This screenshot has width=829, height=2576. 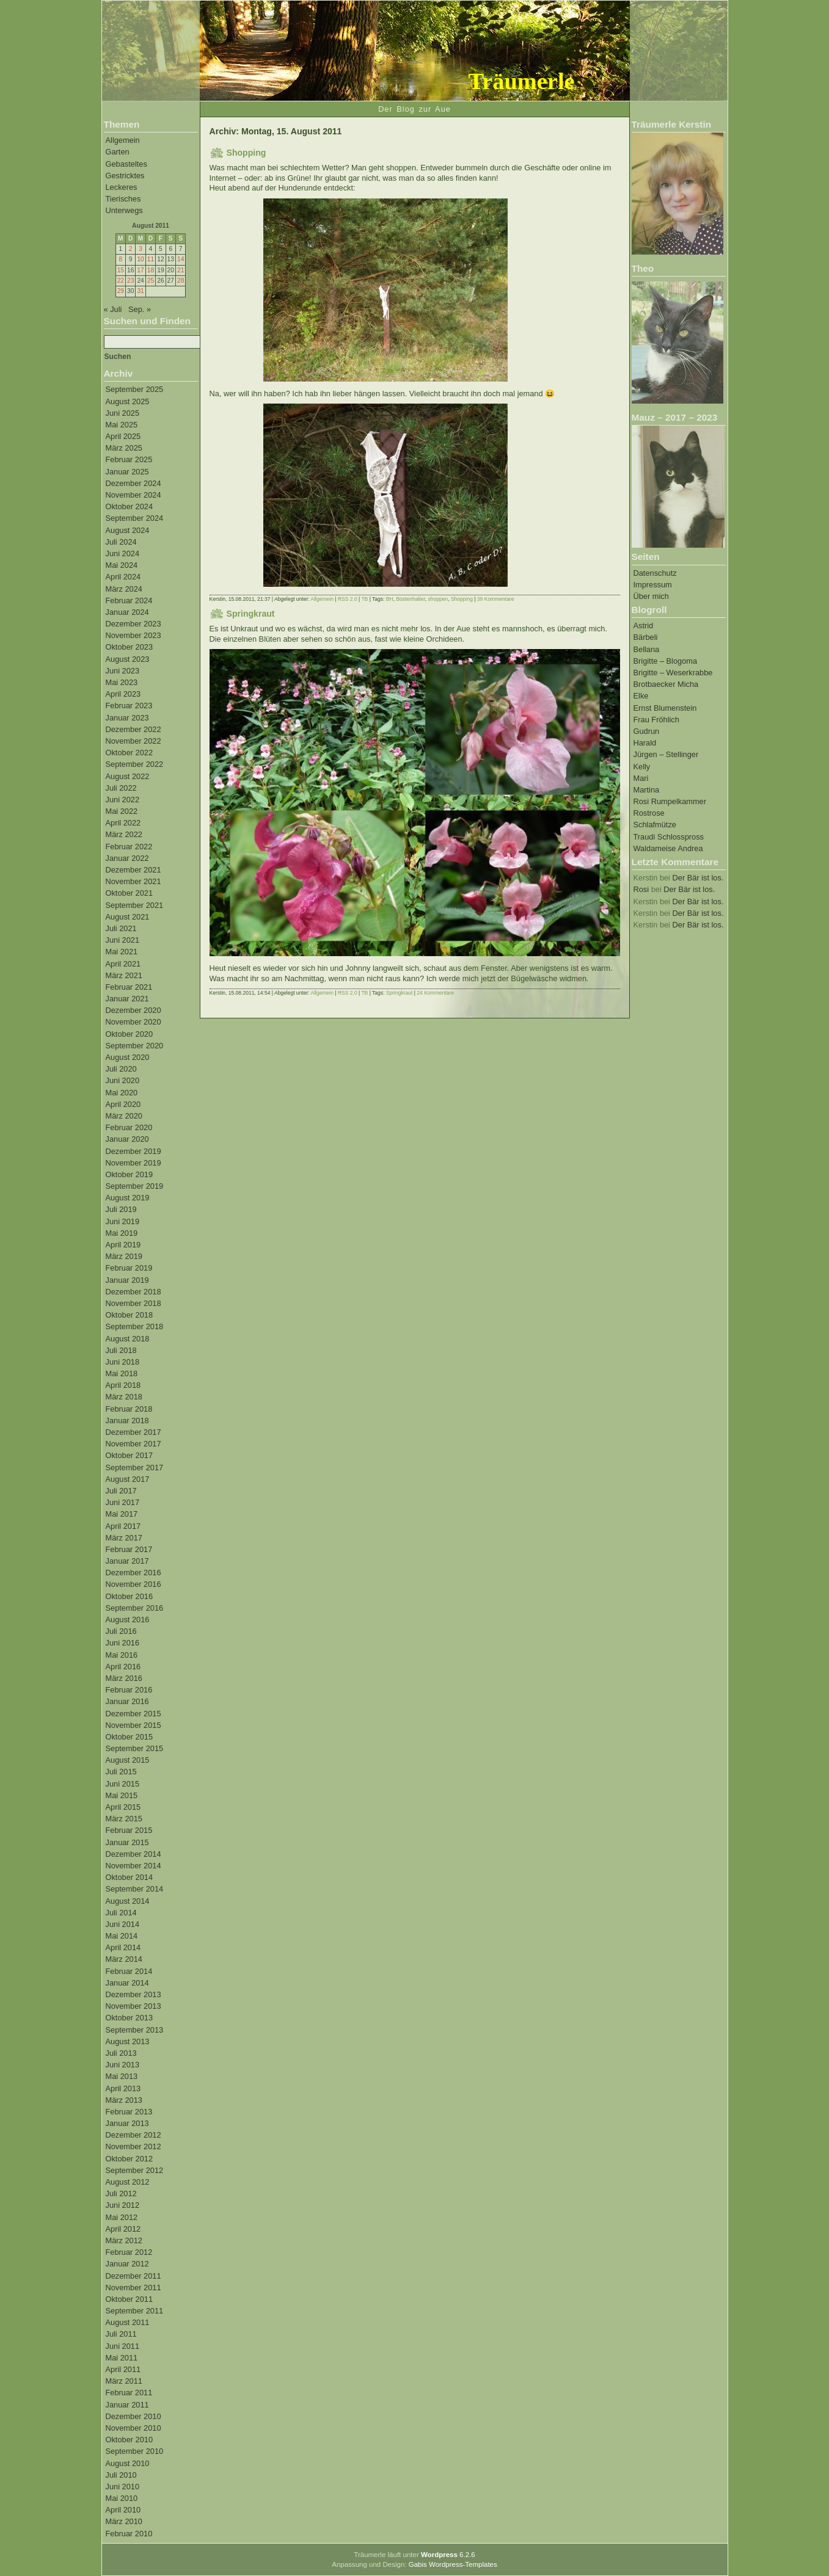 I want to click on Februar 2022, so click(x=129, y=846).